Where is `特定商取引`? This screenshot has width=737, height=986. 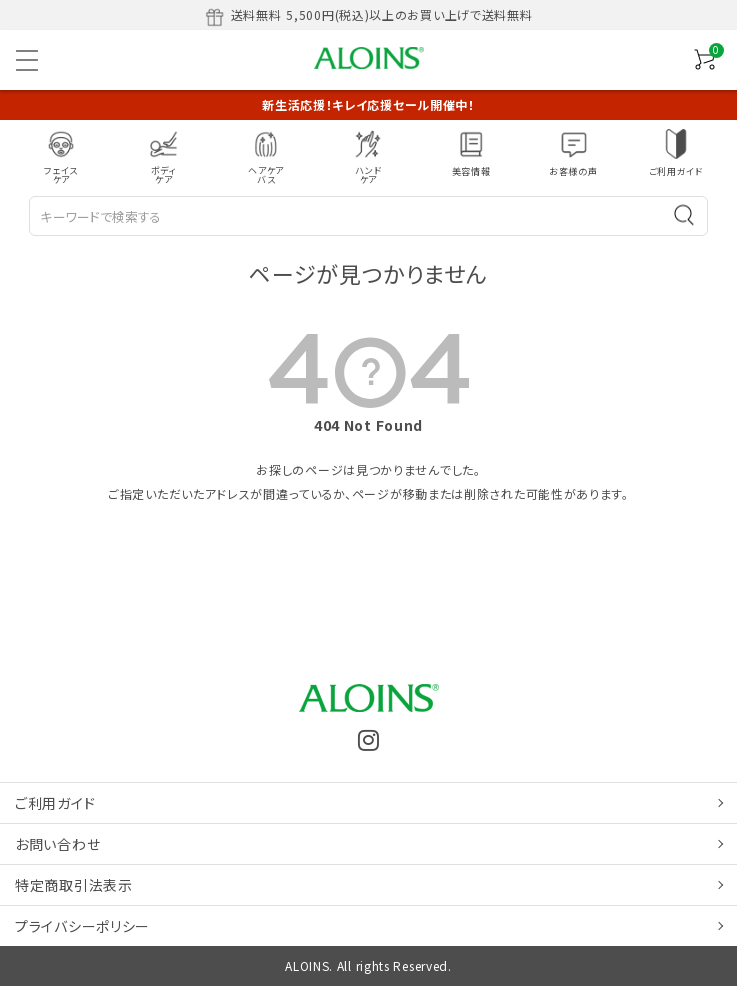
特定商取引 is located at coordinates (74, 885).